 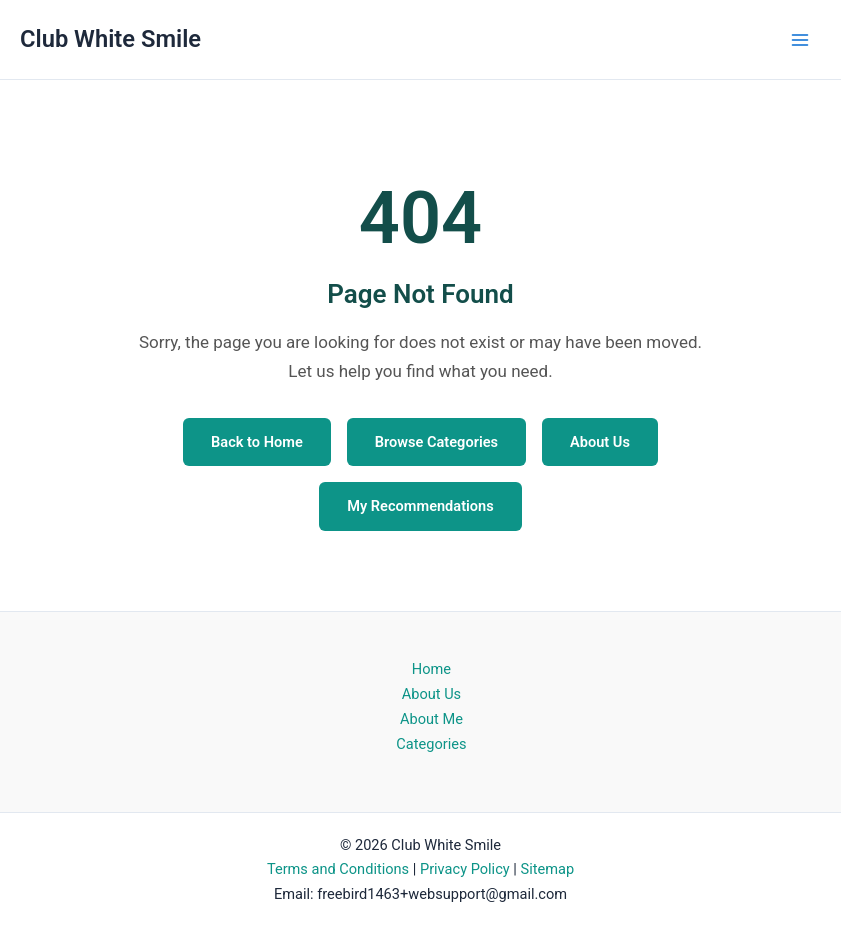 What do you see at coordinates (431, 719) in the screenshot?
I see `About Me` at bounding box center [431, 719].